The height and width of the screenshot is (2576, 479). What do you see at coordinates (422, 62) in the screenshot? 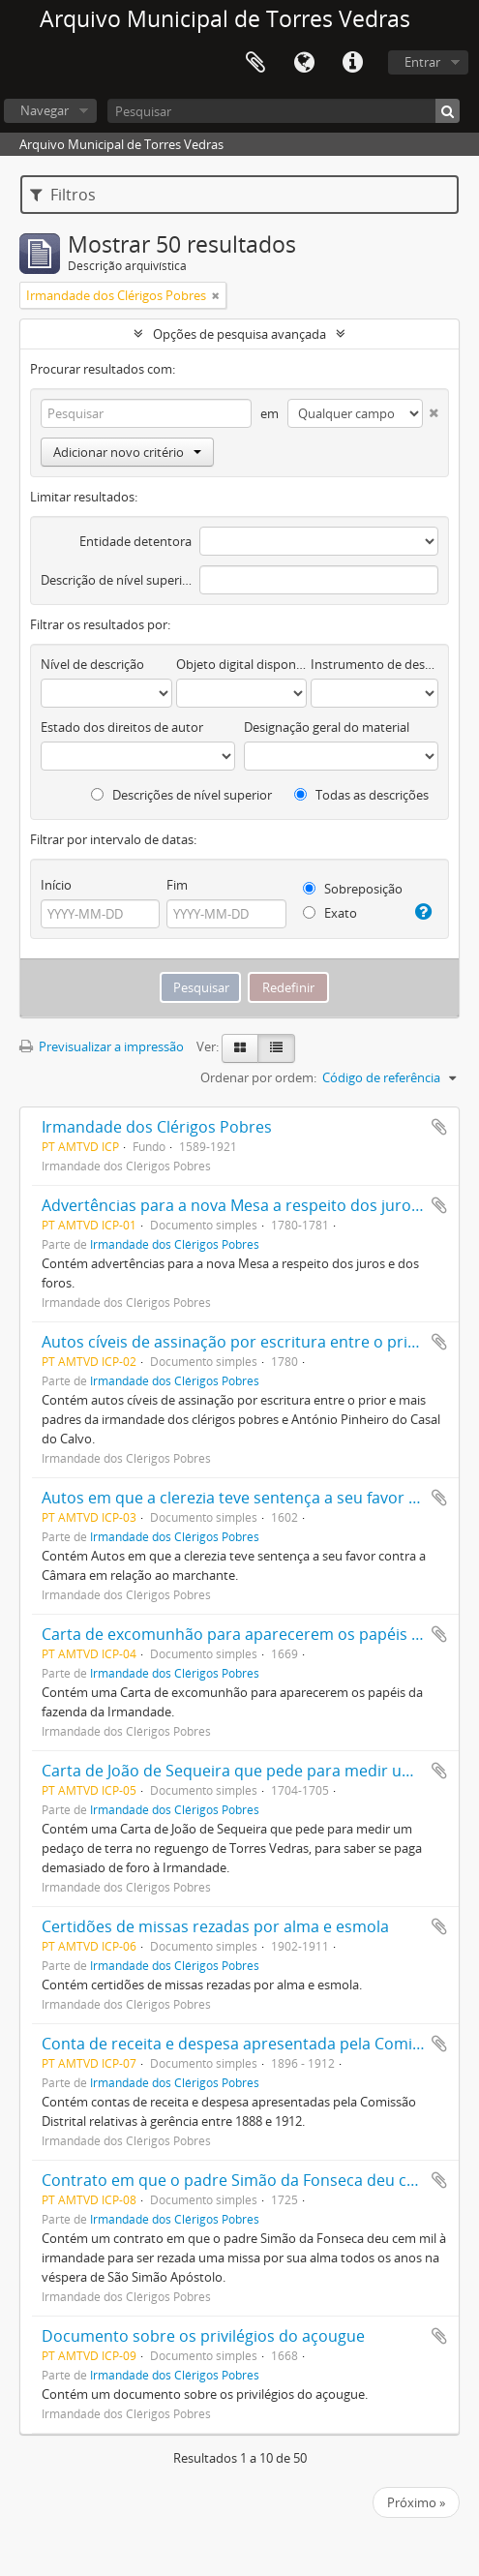
I see `Entrar` at bounding box center [422, 62].